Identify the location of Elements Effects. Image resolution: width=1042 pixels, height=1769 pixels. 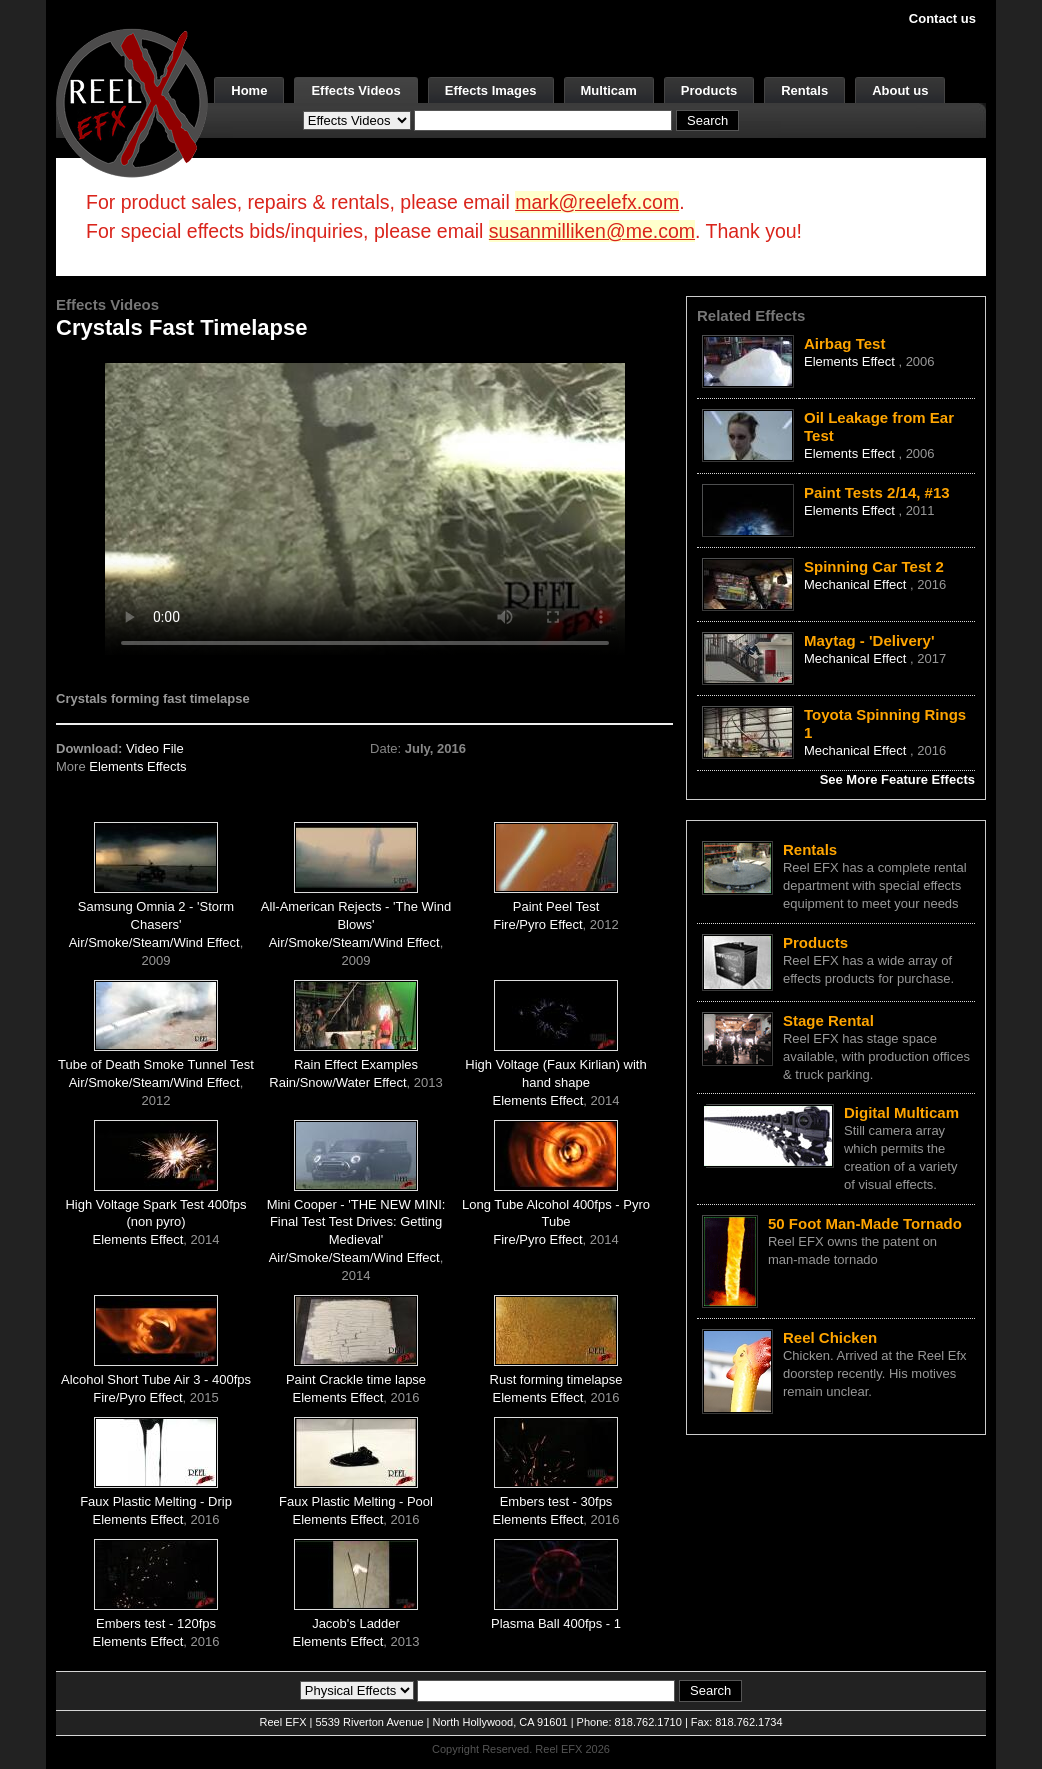
(137, 766).